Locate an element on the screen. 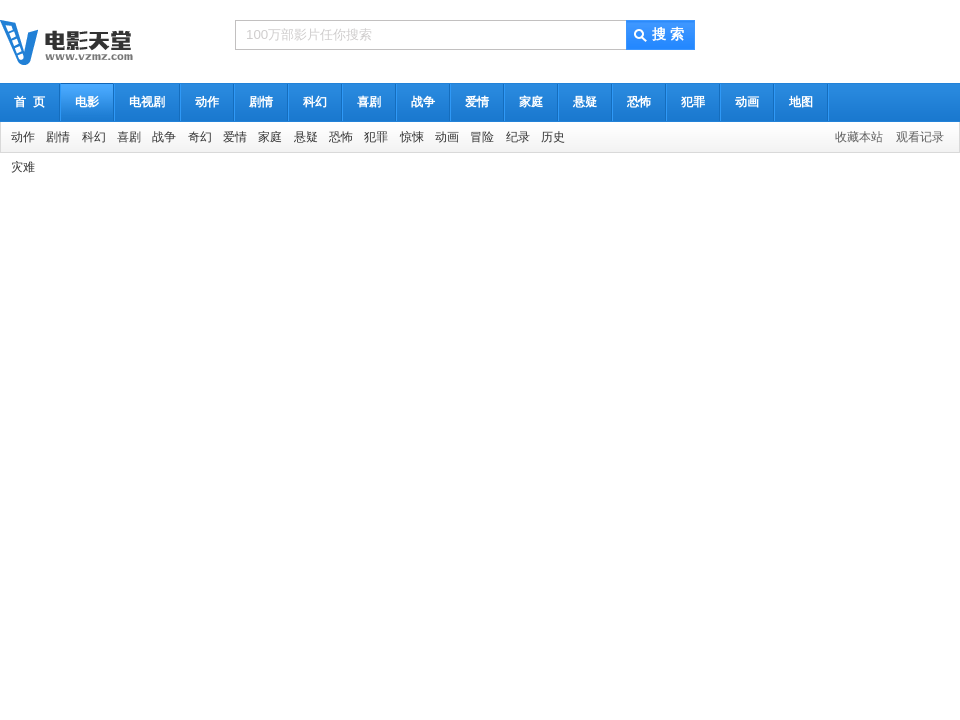 The height and width of the screenshot is (720, 960). 电影 is located at coordinates (87, 102).